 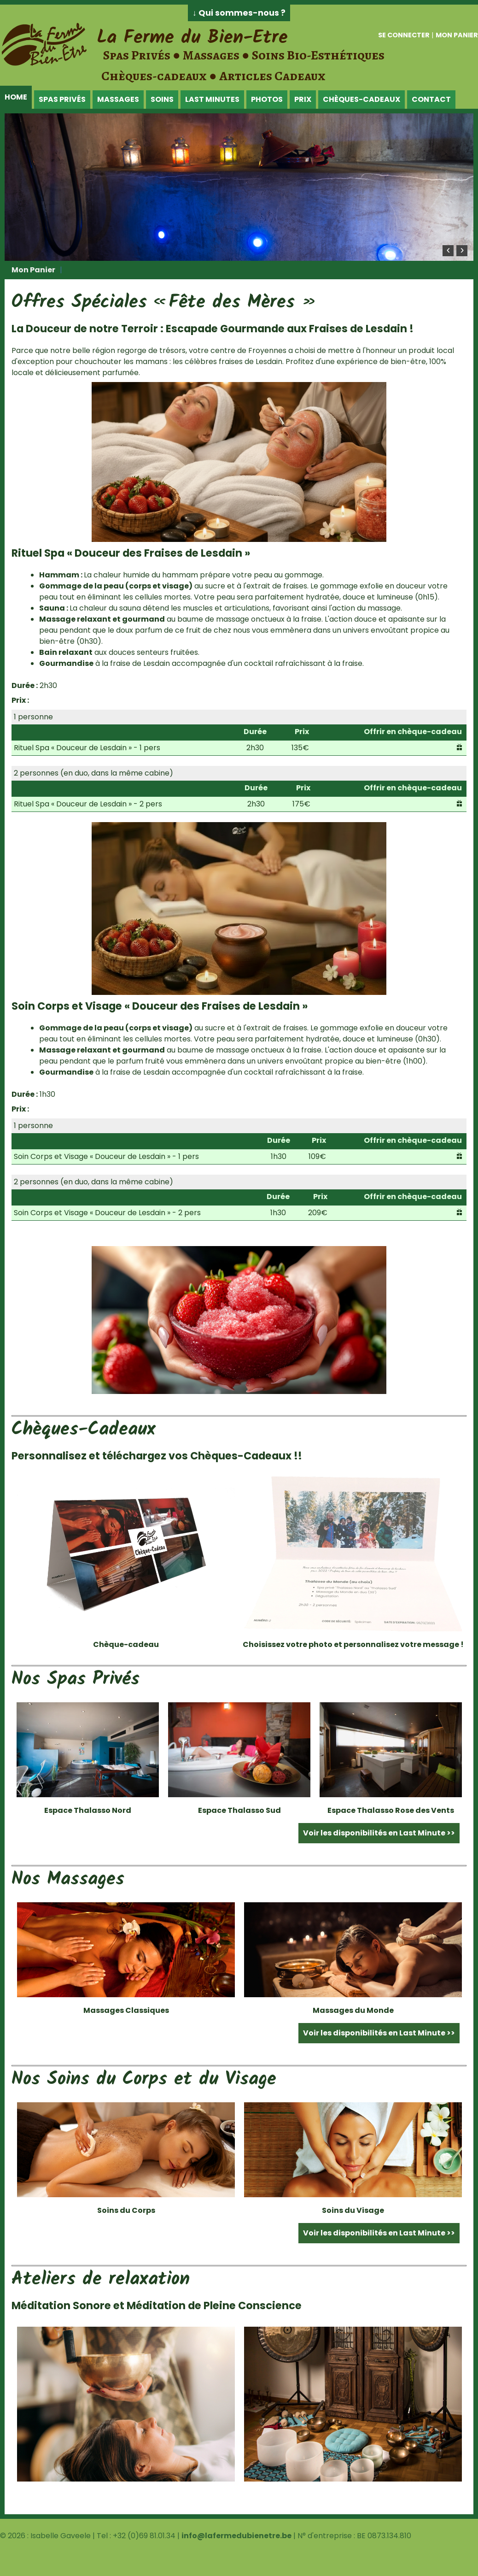 What do you see at coordinates (126, 2210) in the screenshot?
I see `Soins du Corps` at bounding box center [126, 2210].